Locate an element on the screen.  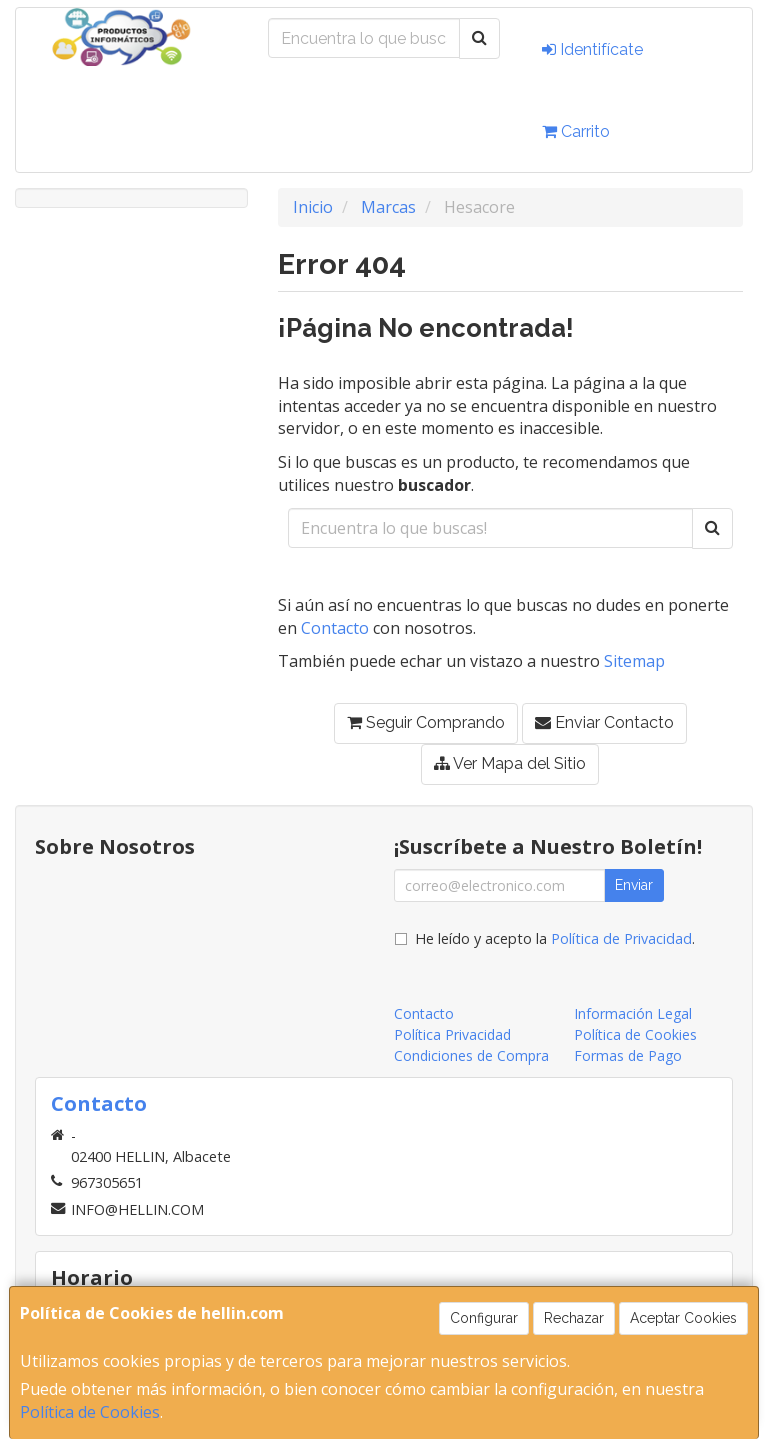
Ver Mapa del Sitio is located at coordinates (510, 763).